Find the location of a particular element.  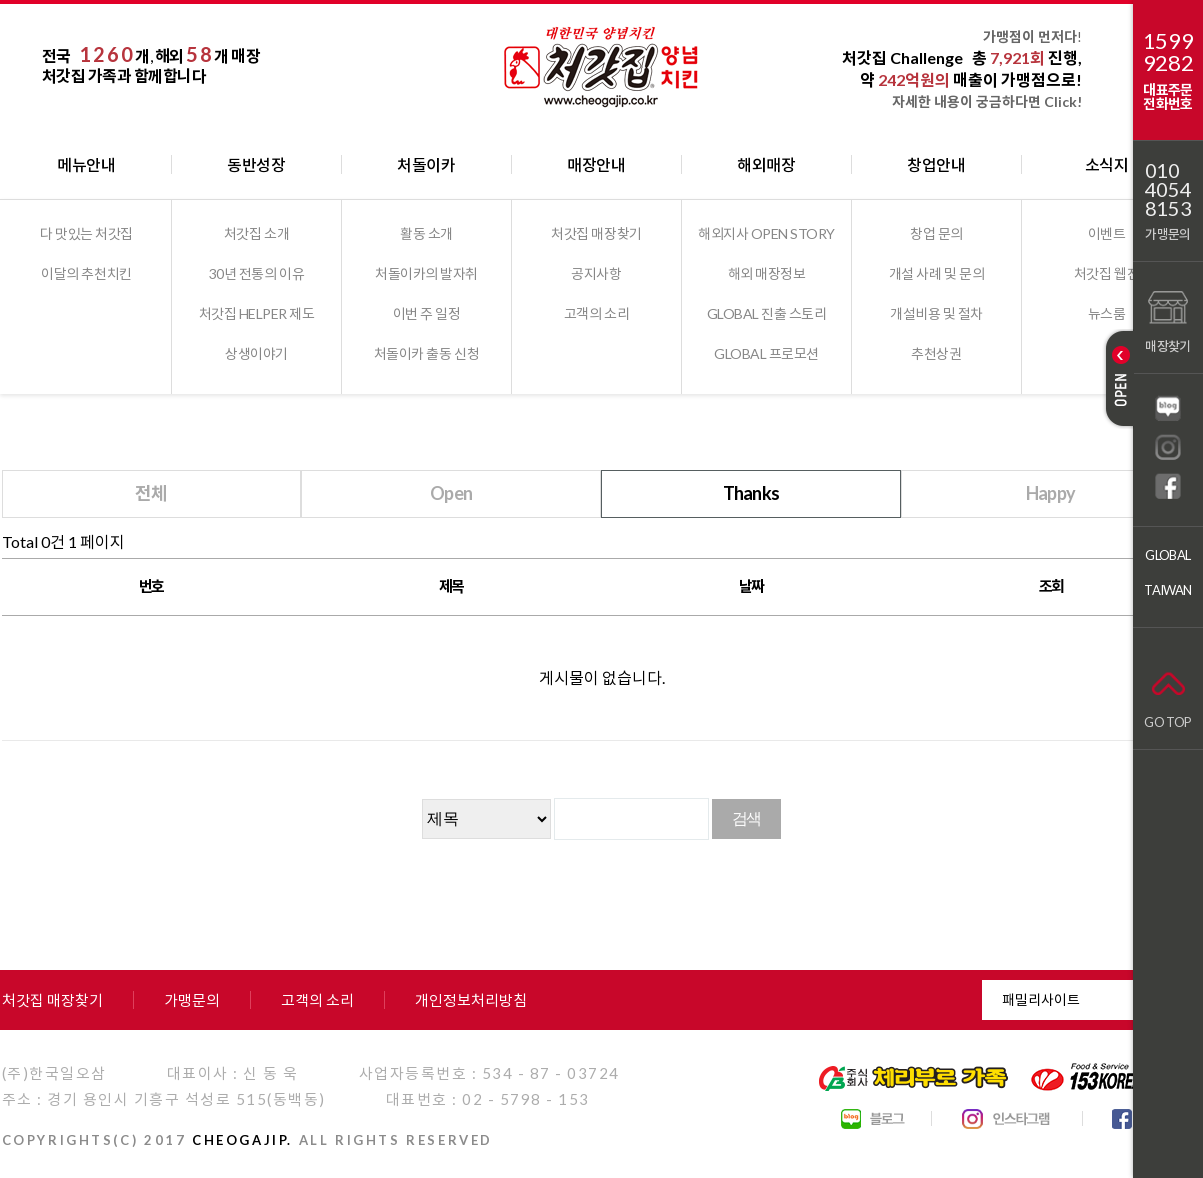

활동 소개 is located at coordinates (426, 233).